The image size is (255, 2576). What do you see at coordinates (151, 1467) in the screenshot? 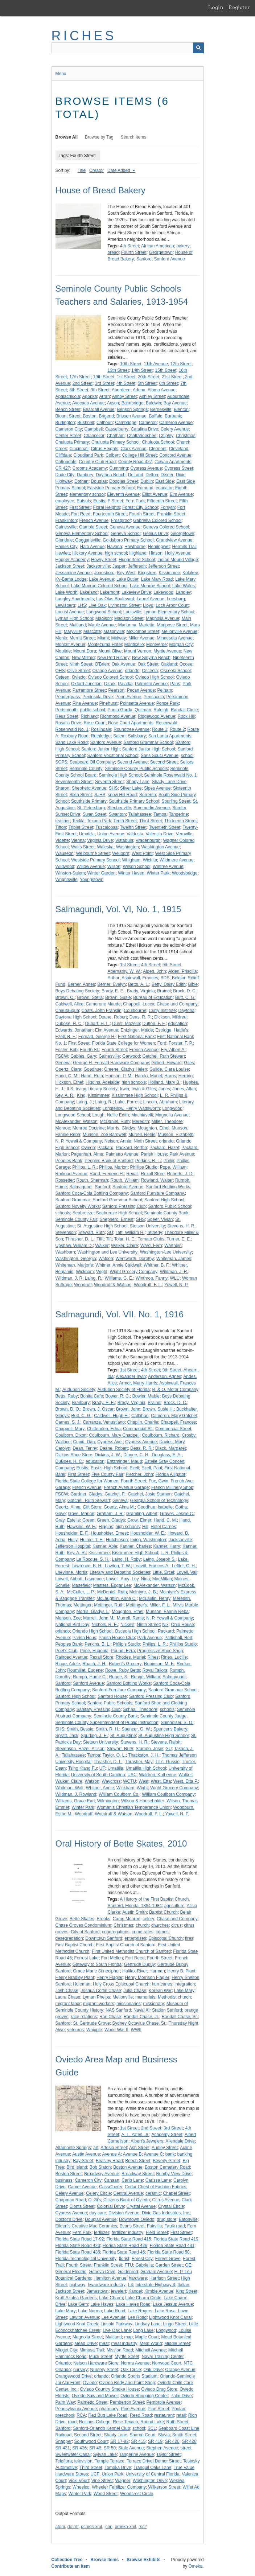
I see `Ezell, Paul` at bounding box center [151, 1467].